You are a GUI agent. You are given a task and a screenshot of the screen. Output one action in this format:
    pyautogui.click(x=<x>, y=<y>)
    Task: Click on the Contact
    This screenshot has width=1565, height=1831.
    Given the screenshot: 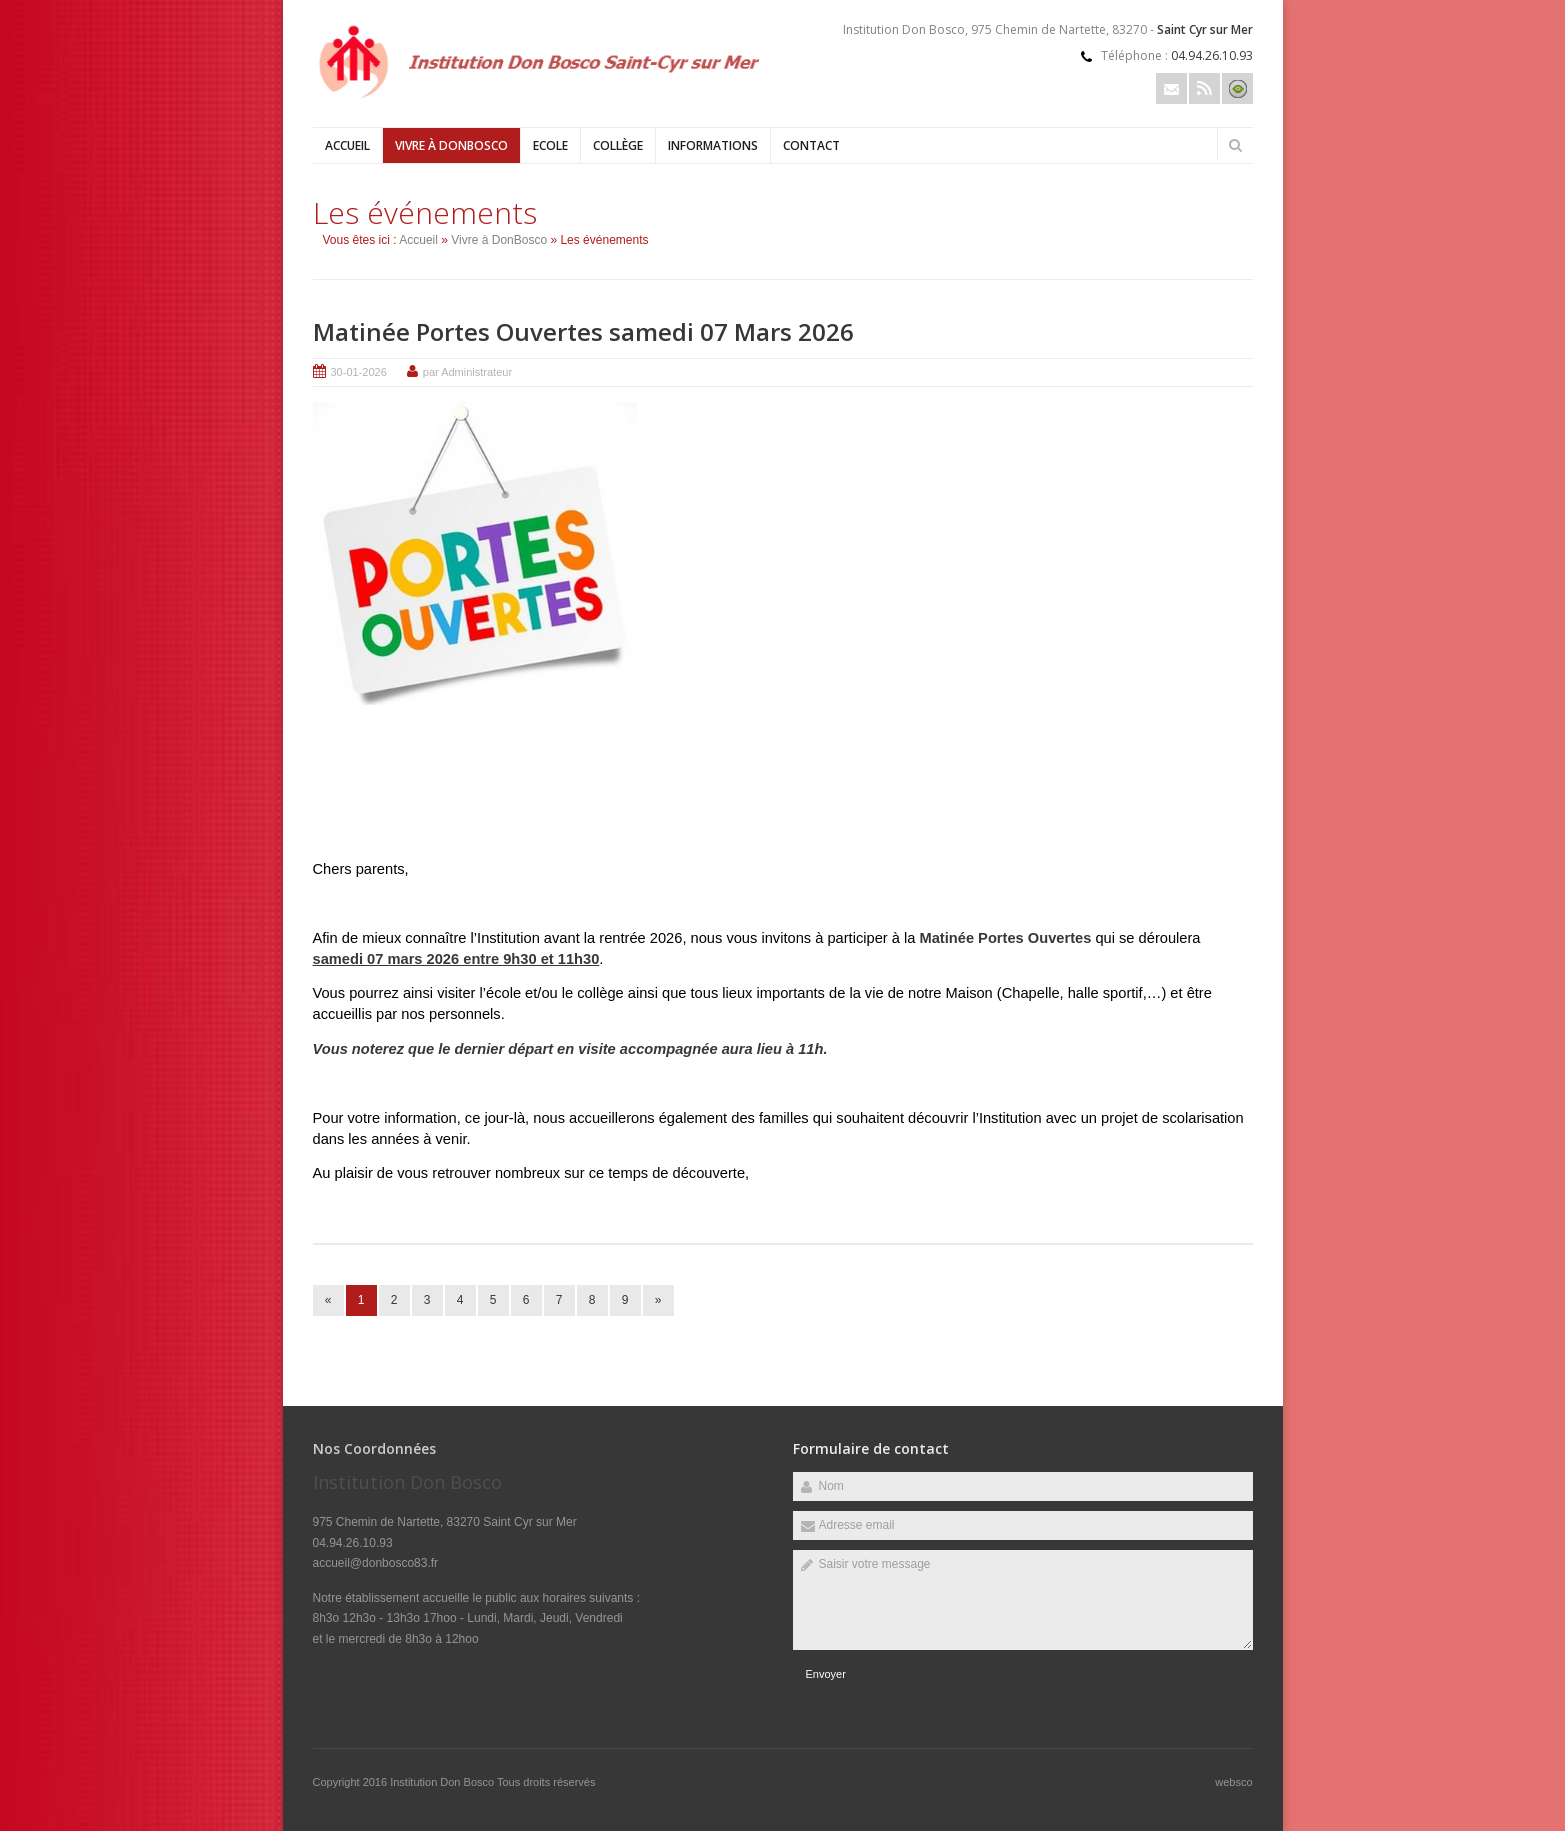 What is the action you would take?
    pyautogui.click(x=811, y=145)
    